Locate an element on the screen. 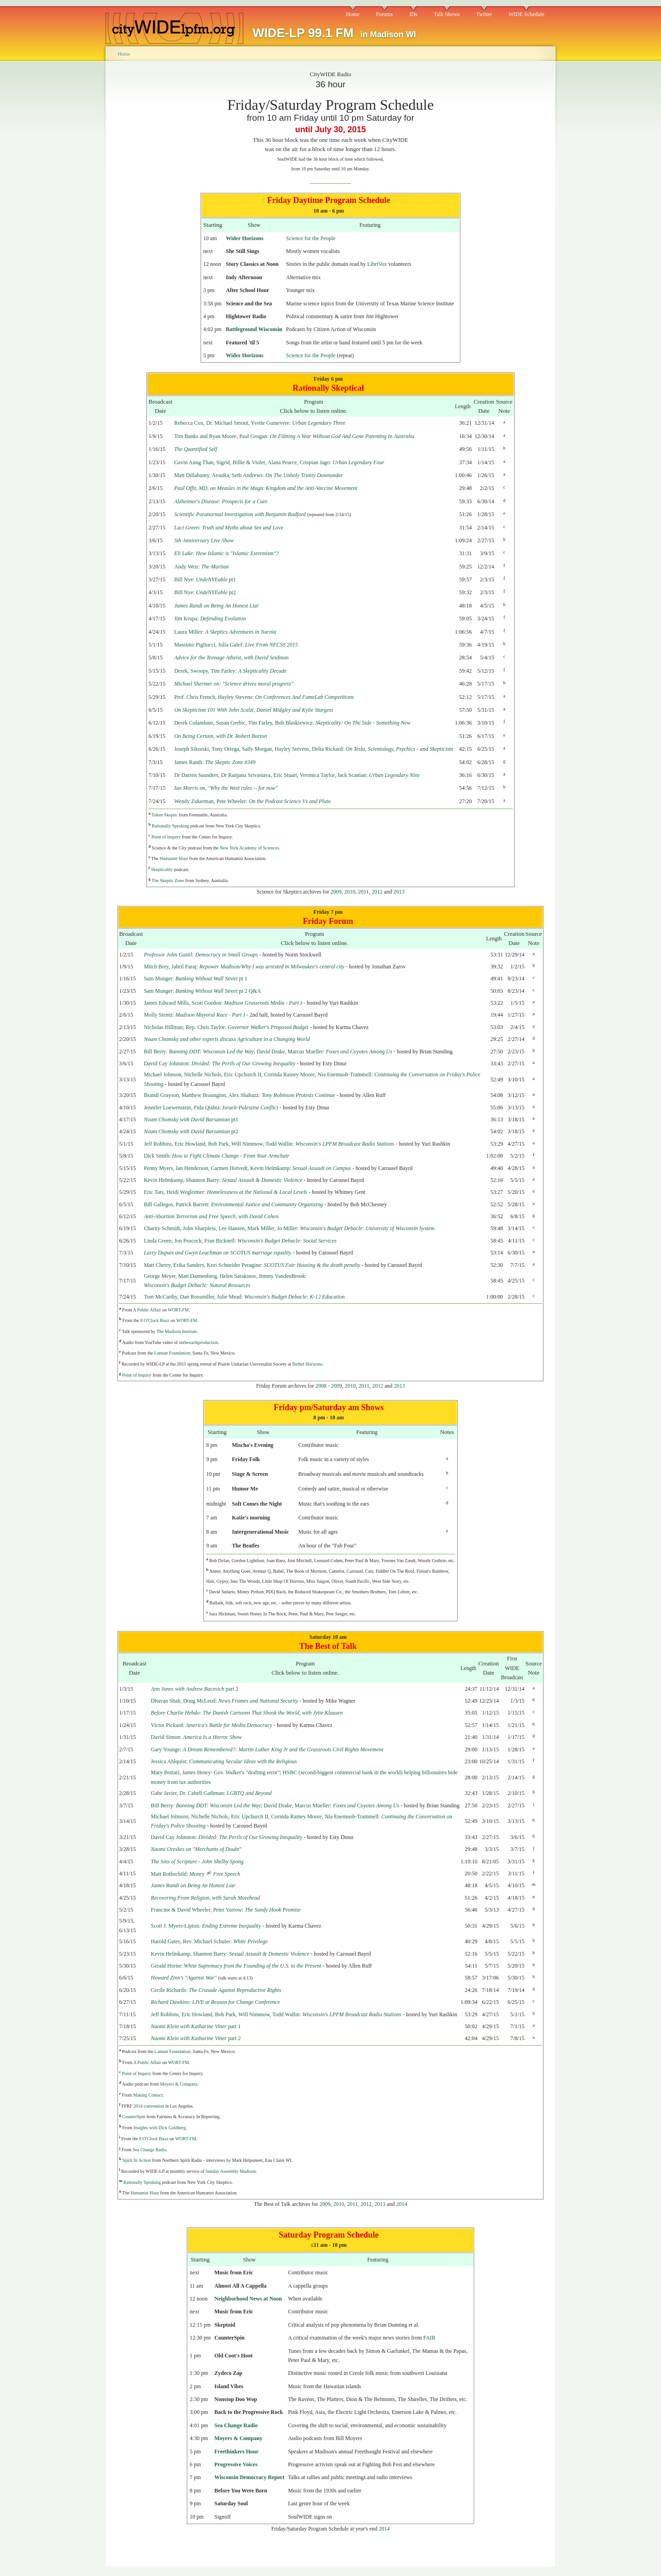 The image size is (661, 2576). Tim Banks and Ryan Moore, Paul Grogan: is located at coordinates (294, 436).